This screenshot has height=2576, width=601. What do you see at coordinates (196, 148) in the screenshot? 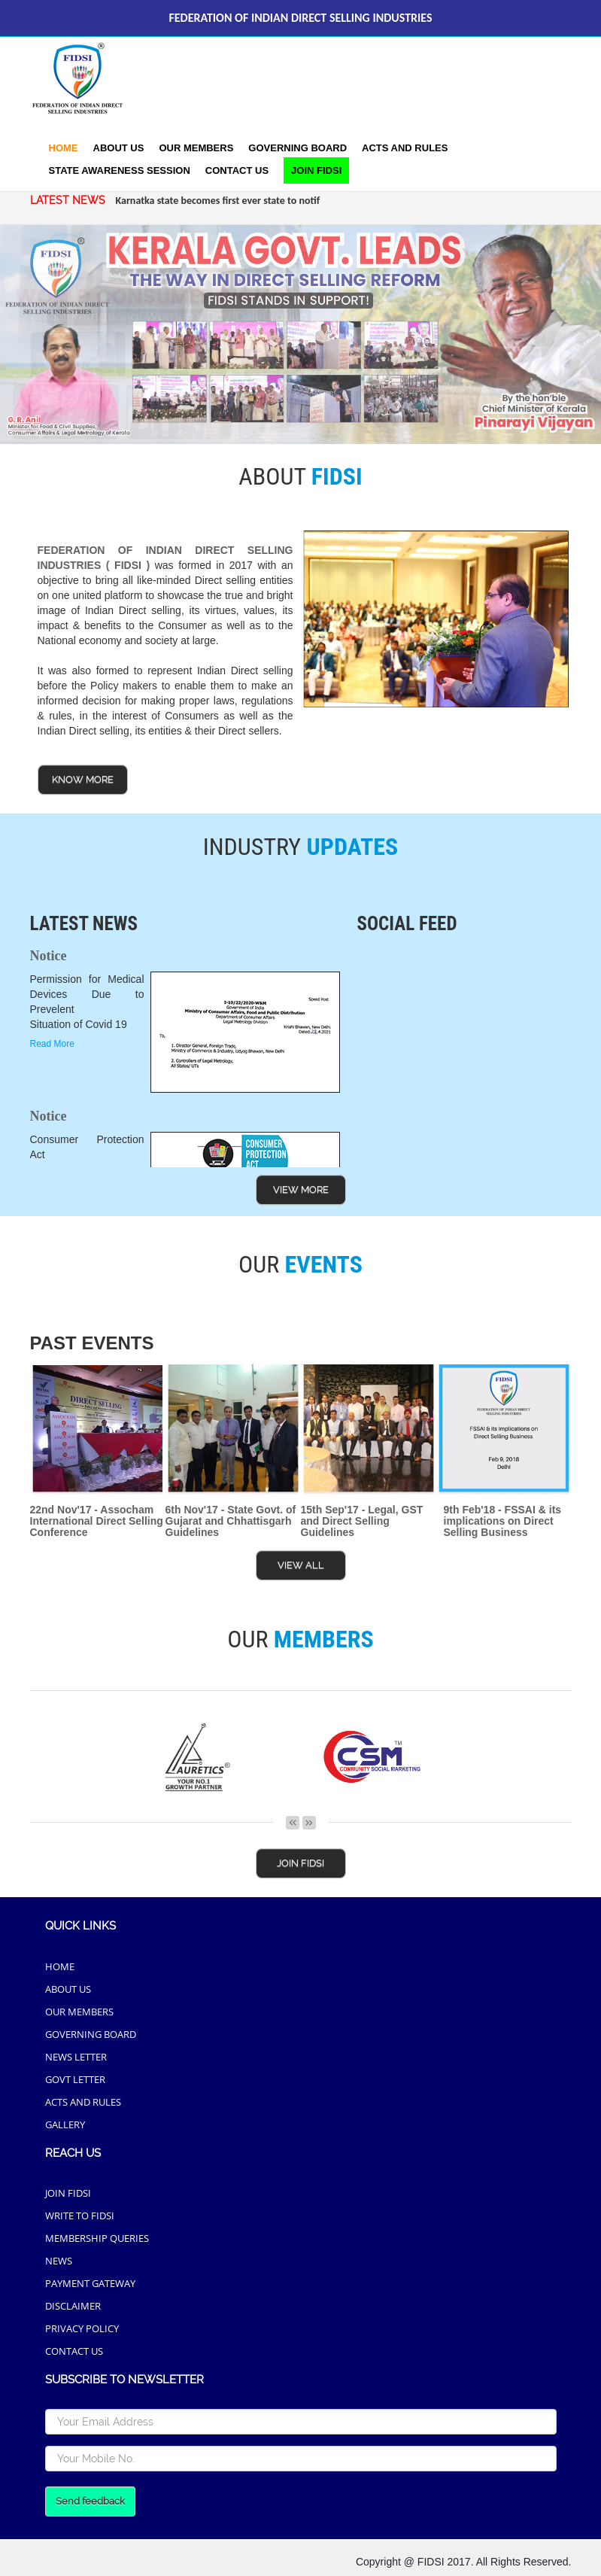
I see `Our Members` at bounding box center [196, 148].